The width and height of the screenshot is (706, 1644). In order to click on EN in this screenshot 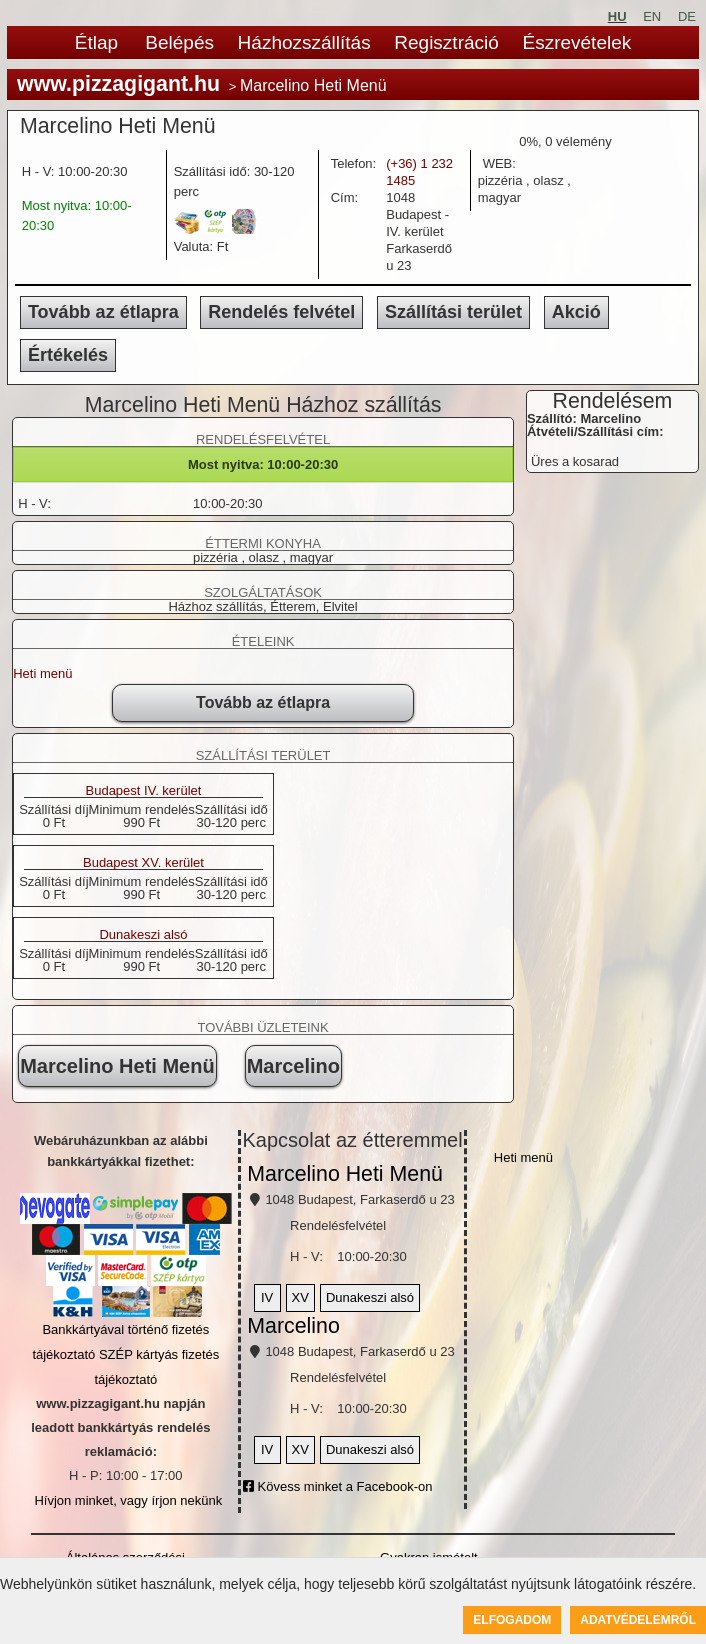, I will do `click(652, 16)`.